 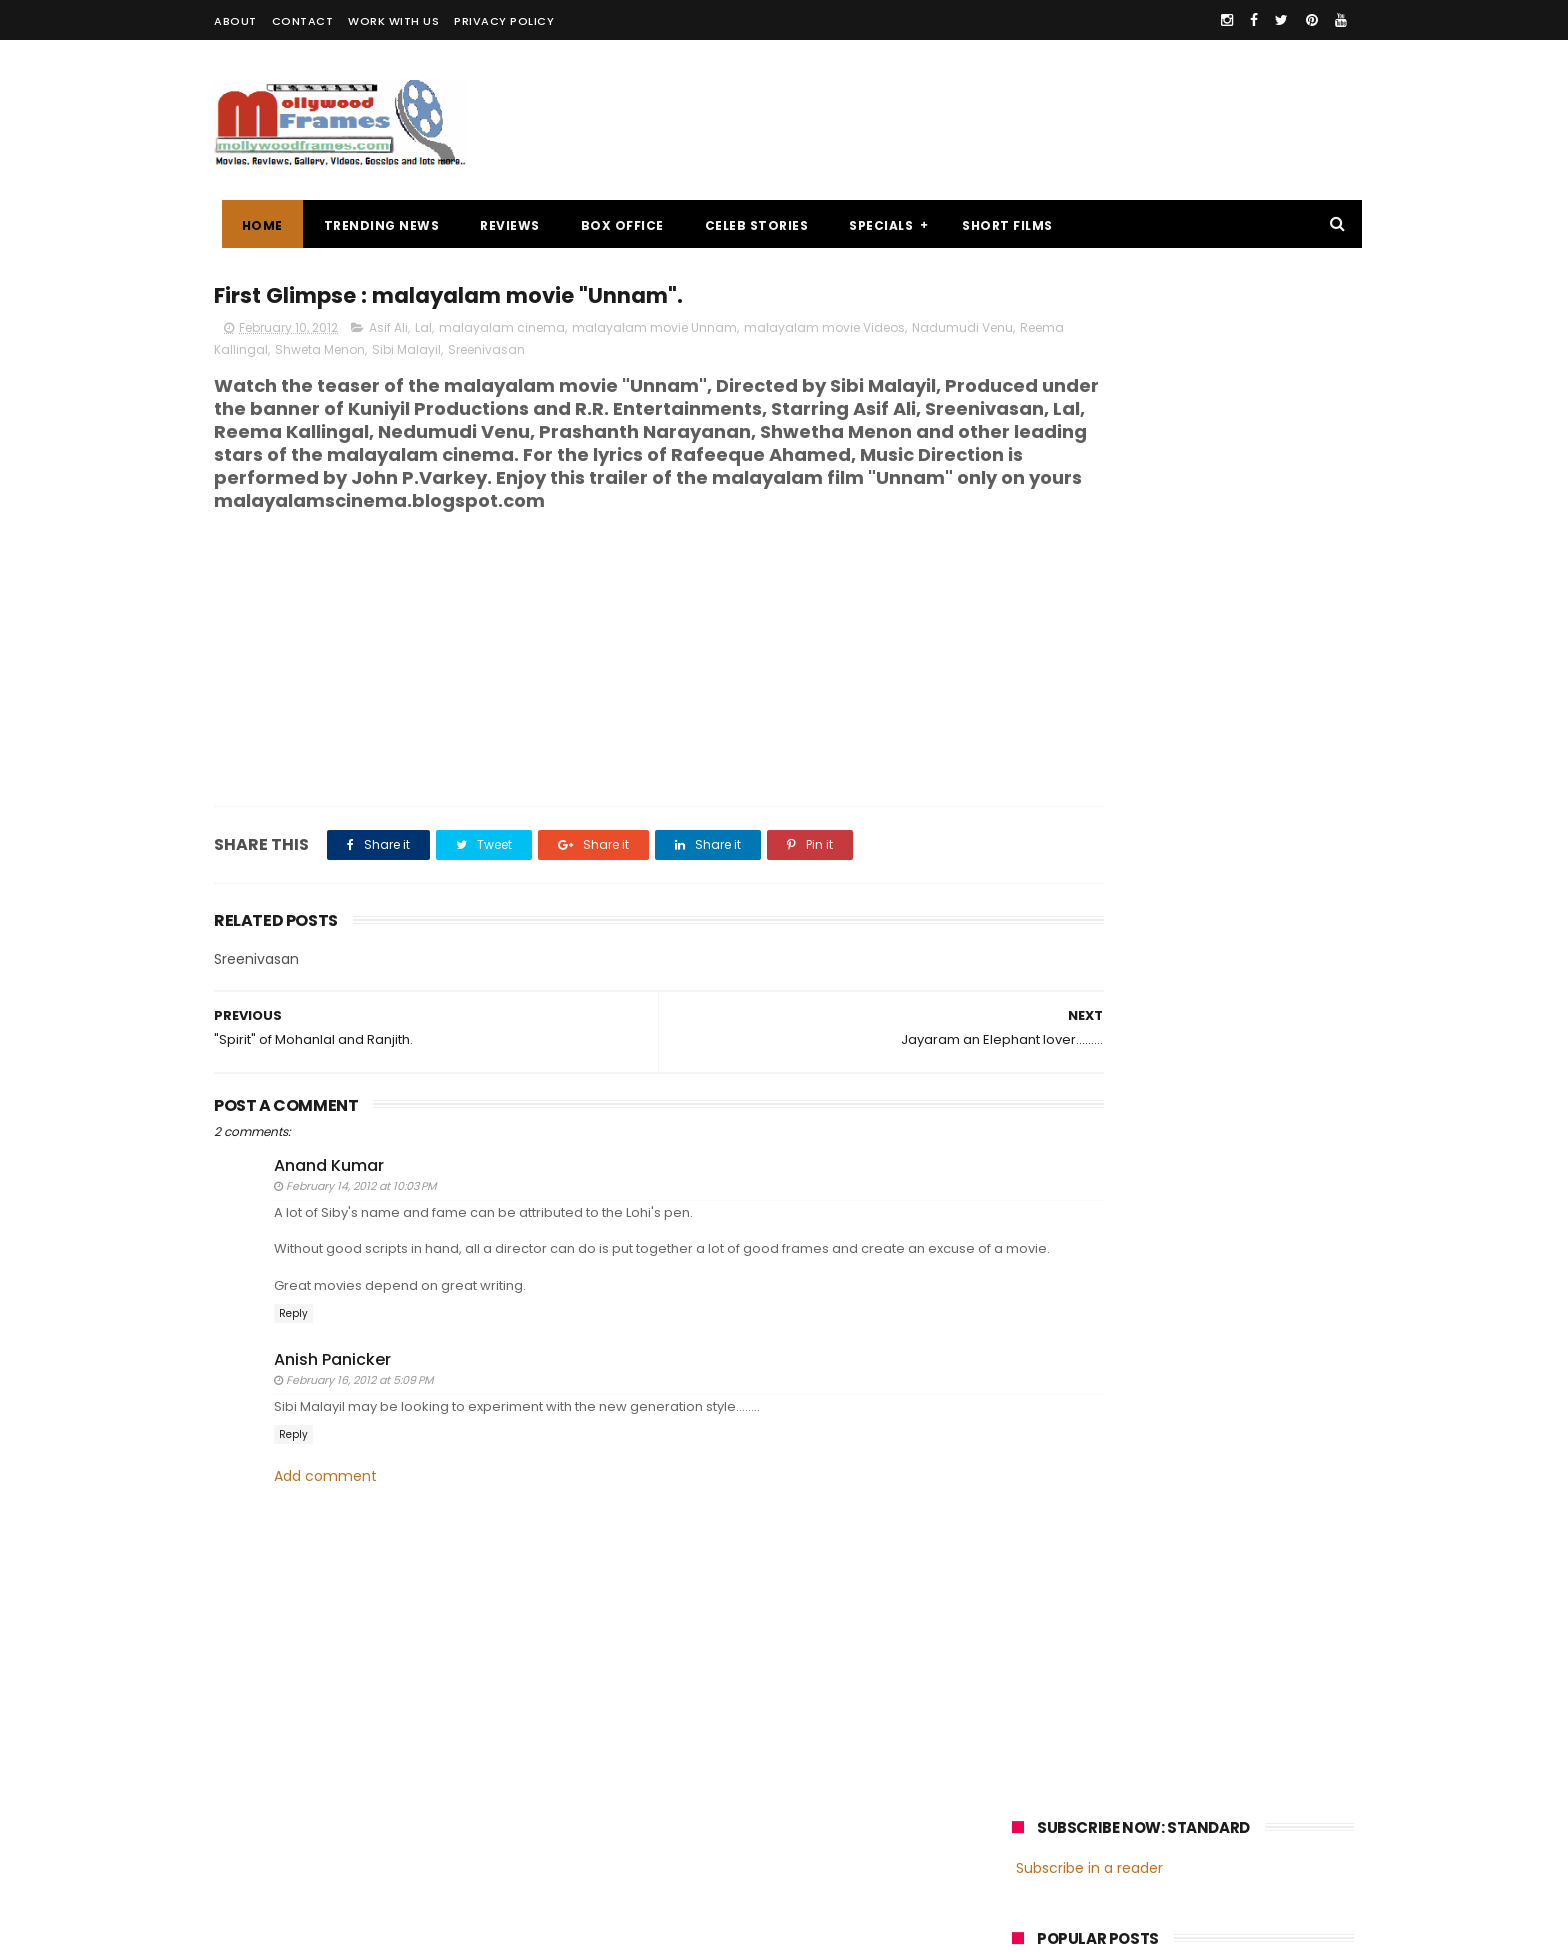 What do you see at coordinates (503, 225) in the screenshot?
I see `REVIEWS` at bounding box center [503, 225].